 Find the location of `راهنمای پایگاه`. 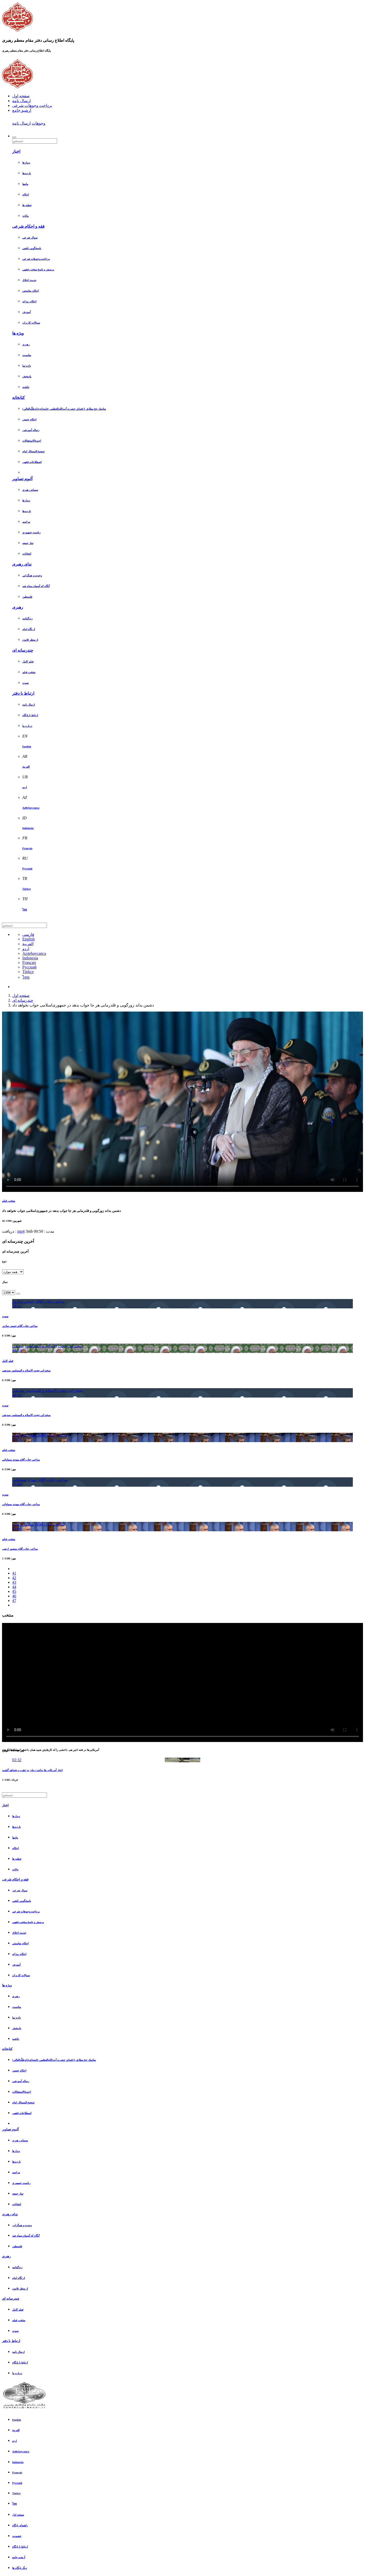

راهنمای پایگاه is located at coordinates (20, 2525).